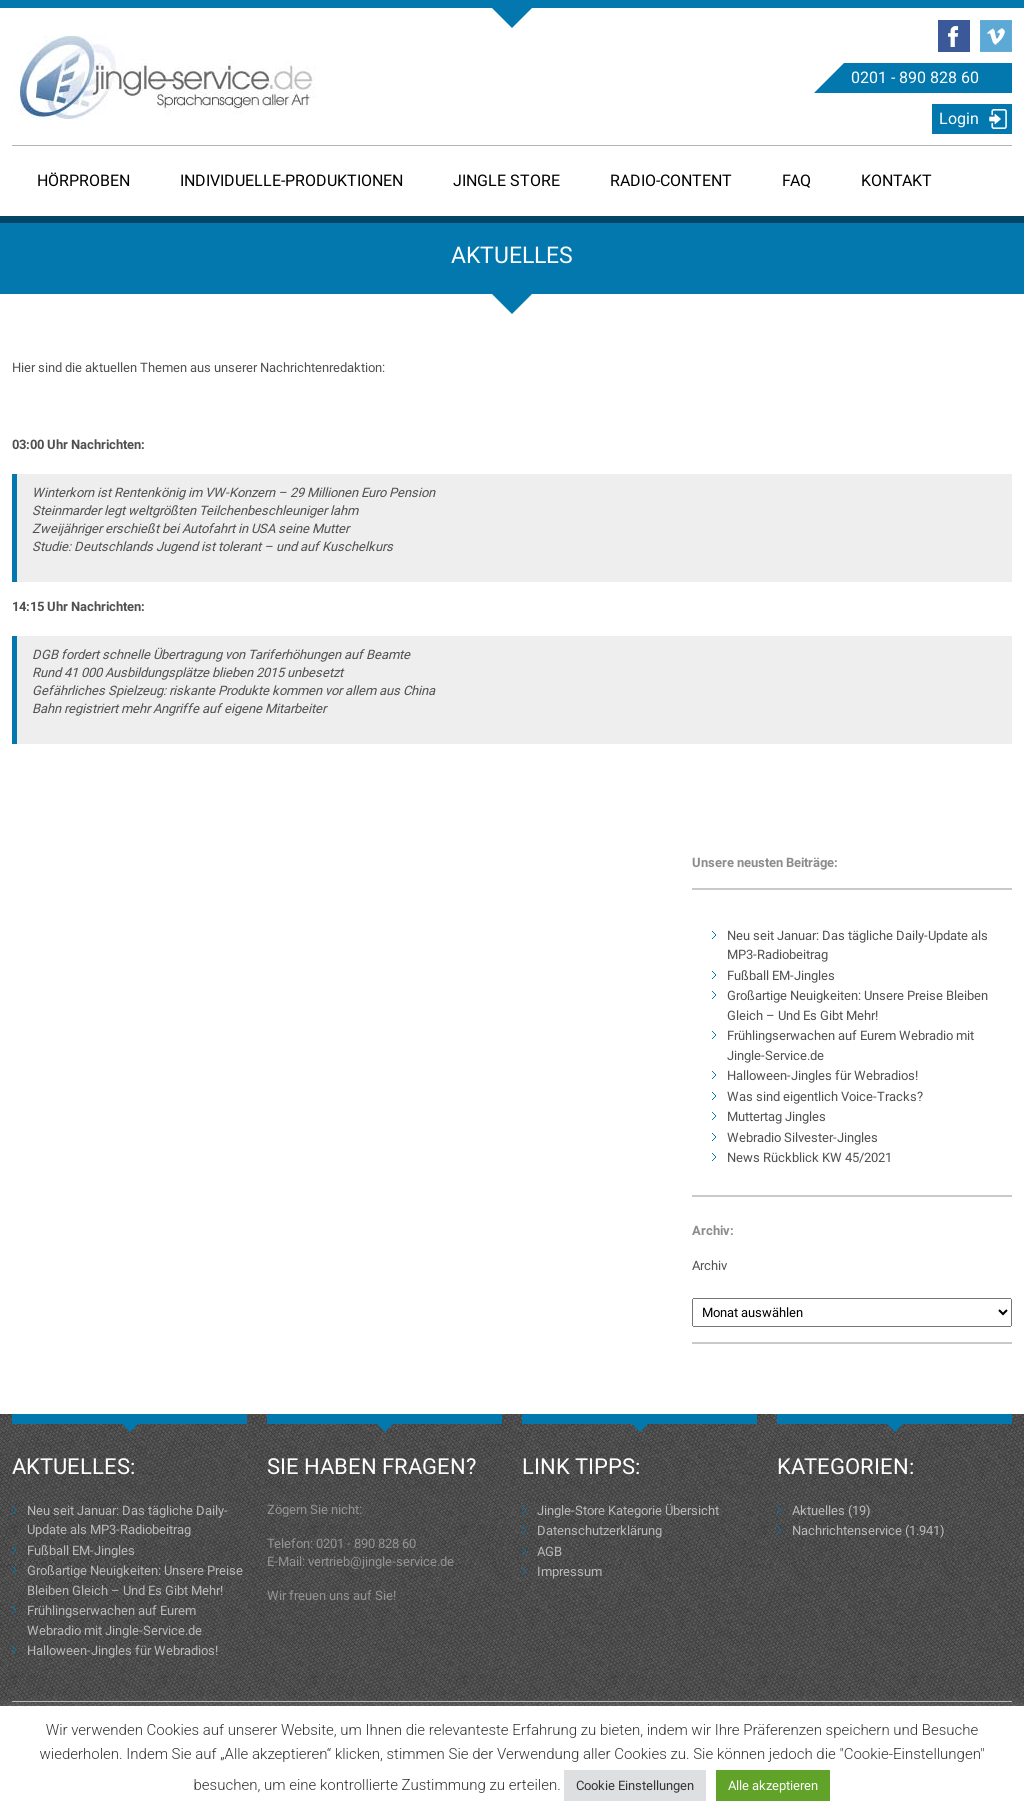  What do you see at coordinates (671, 180) in the screenshot?
I see `Radio-Content` at bounding box center [671, 180].